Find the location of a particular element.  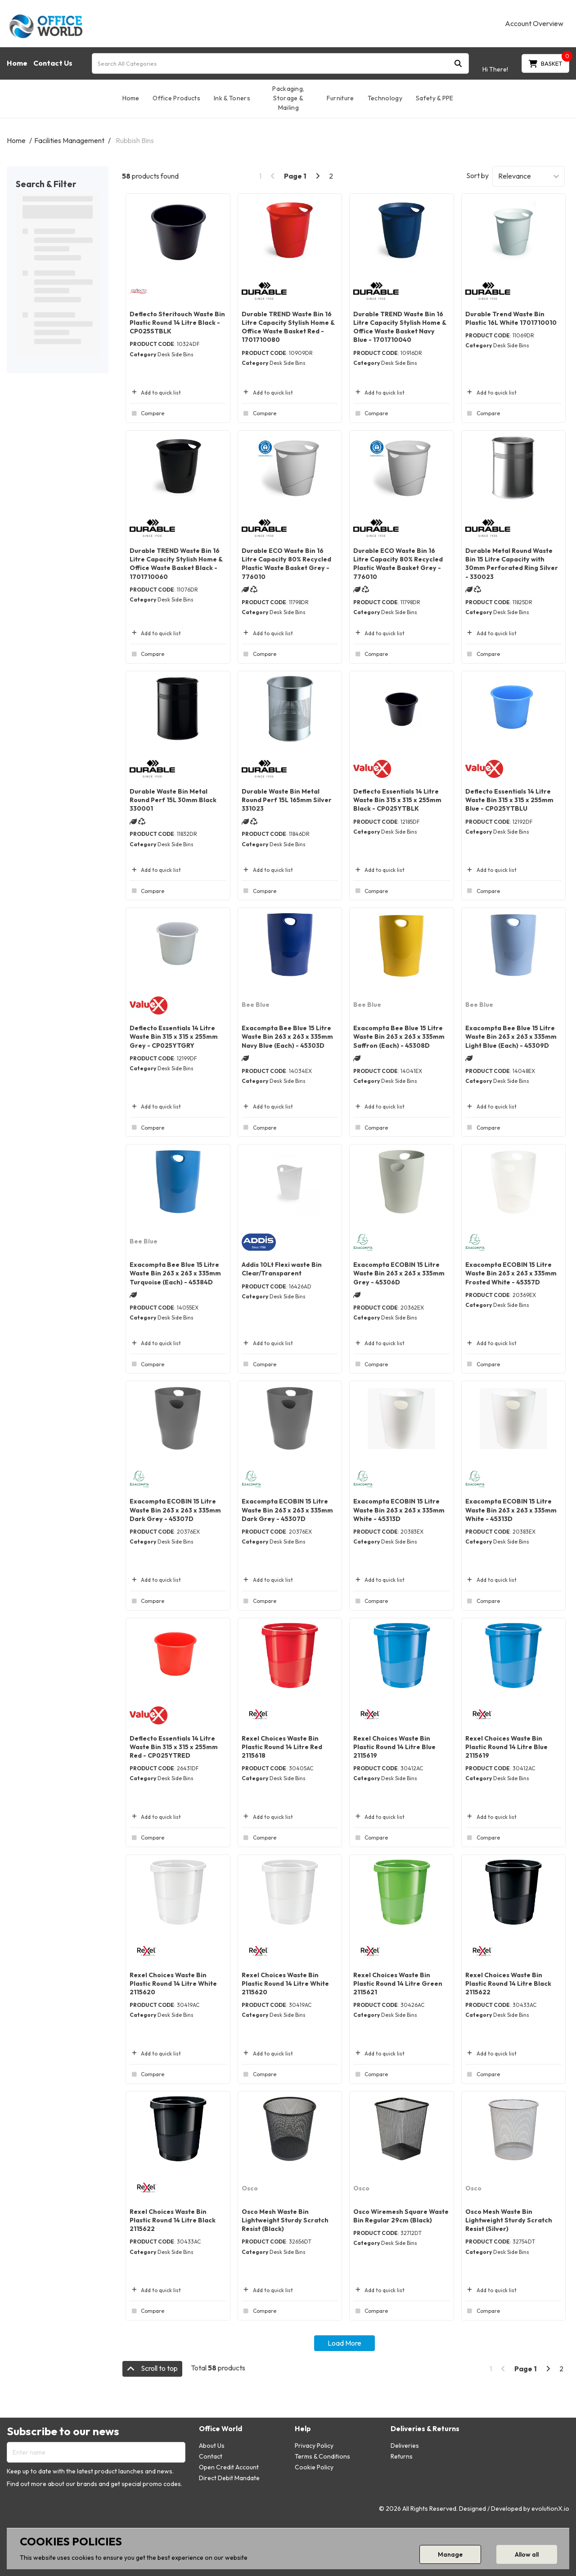

Desk Side Bins is located at coordinates (176, 354).